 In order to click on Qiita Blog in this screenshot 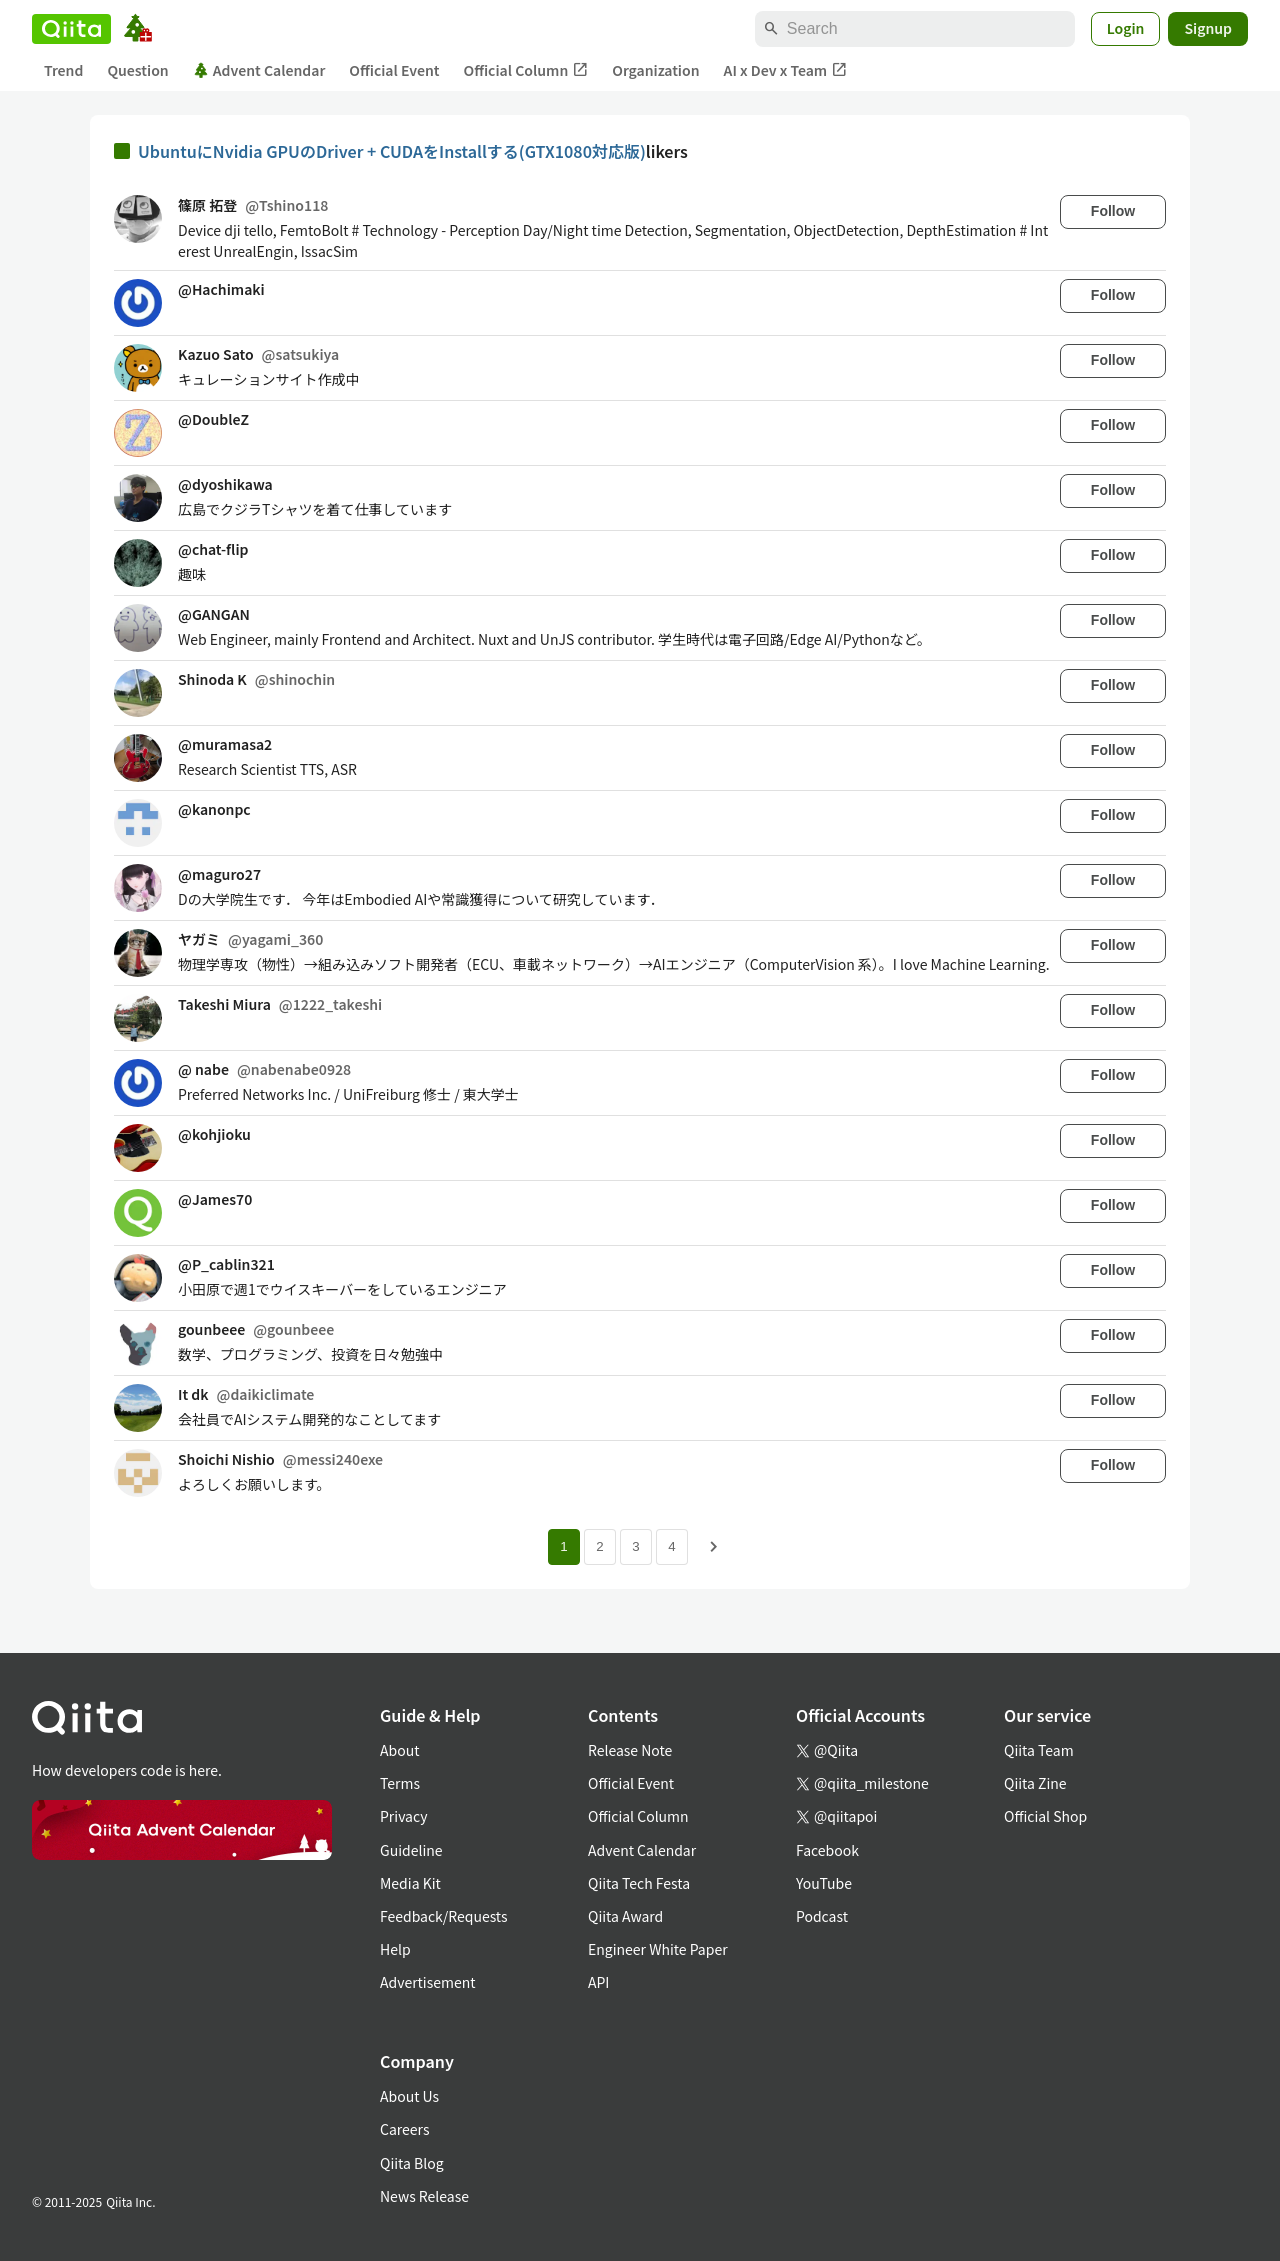, I will do `click(412, 2163)`.